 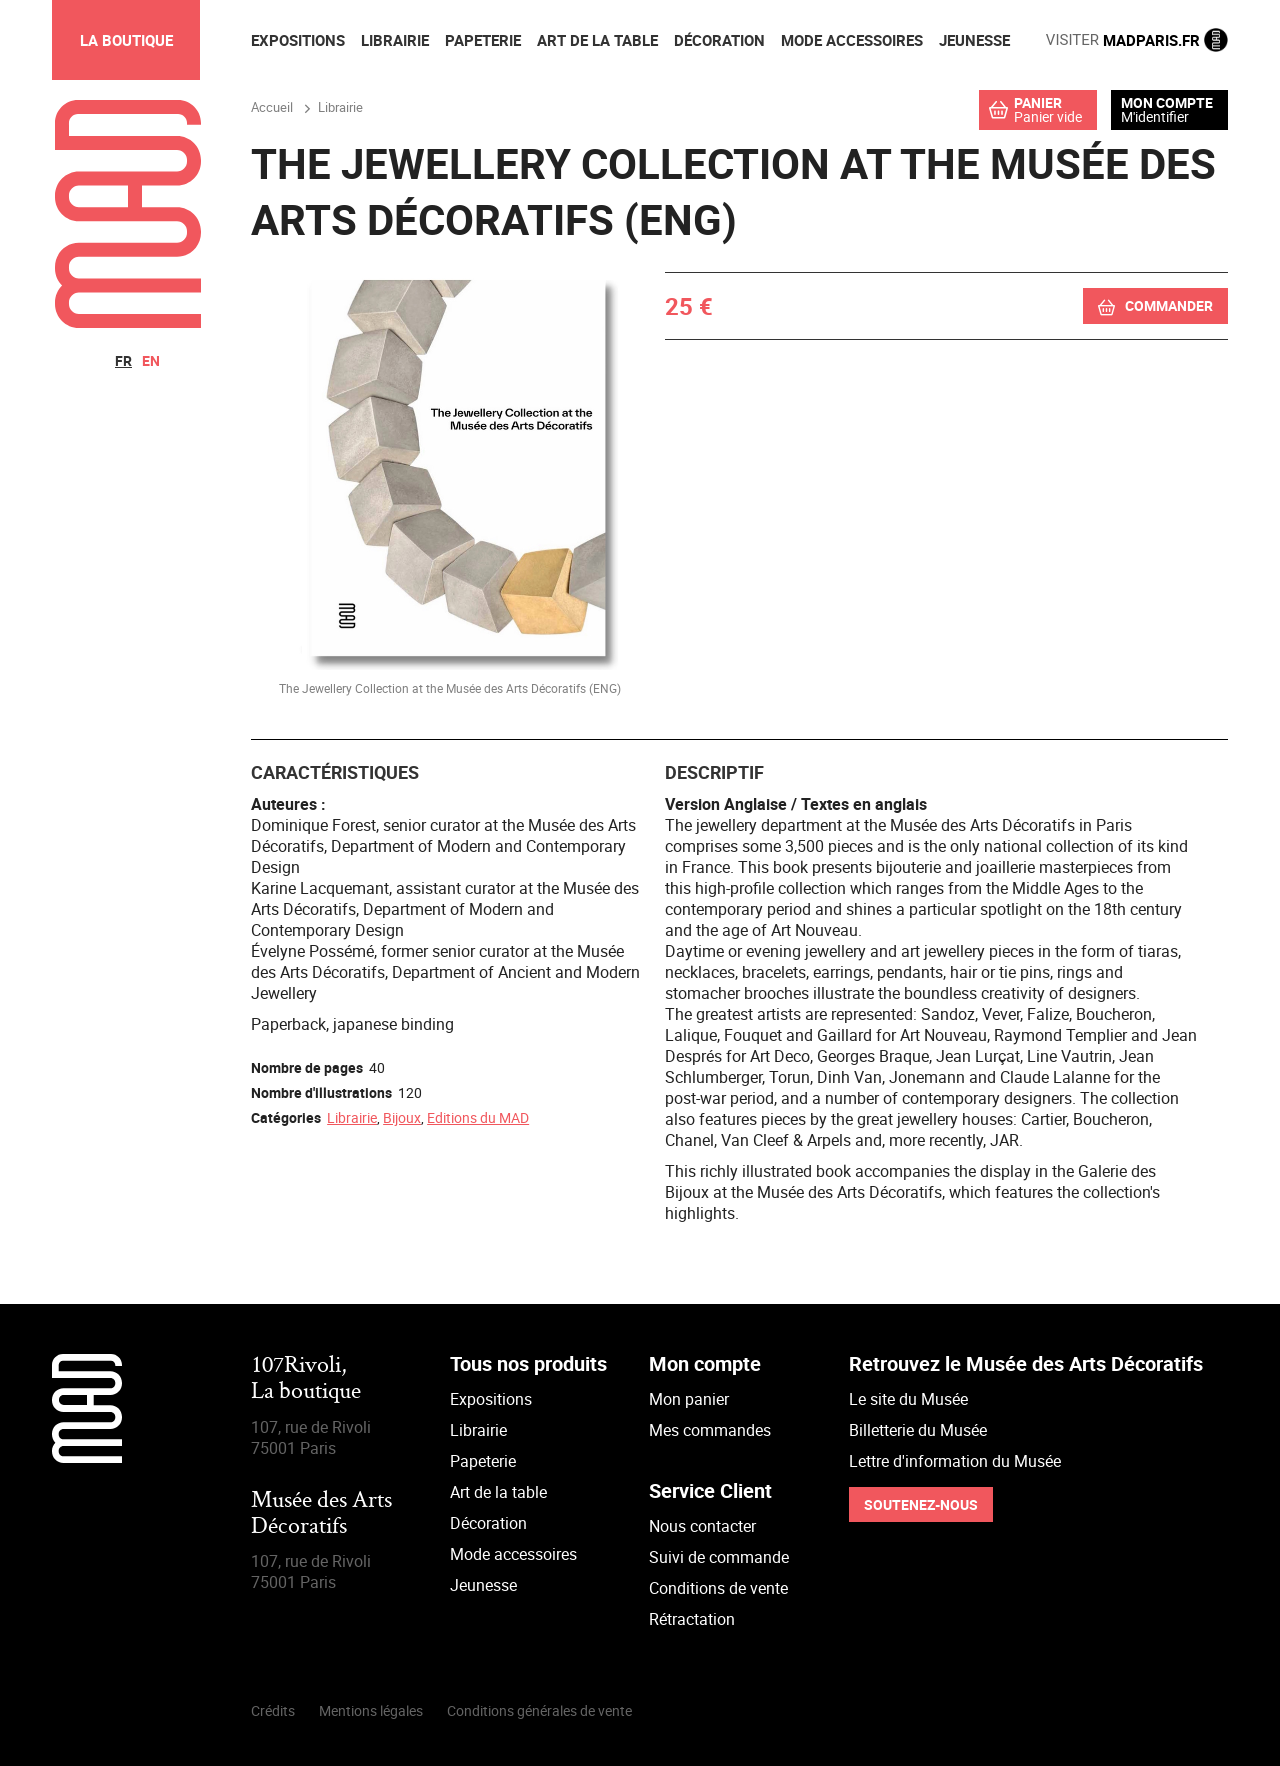 What do you see at coordinates (1155, 116) in the screenshot?
I see `M'identifier` at bounding box center [1155, 116].